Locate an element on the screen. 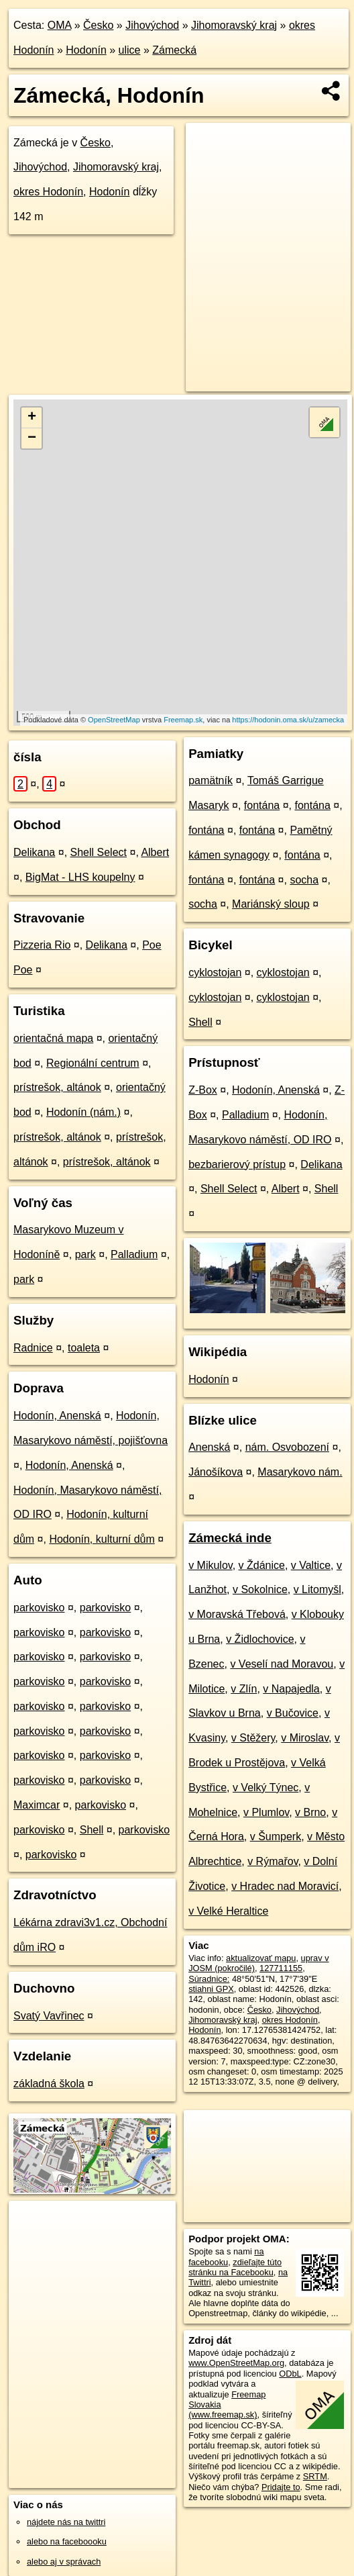 Image resolution: width=354 pixels, height=2576 pixels. pamätník is located at coordinates (210, 780).